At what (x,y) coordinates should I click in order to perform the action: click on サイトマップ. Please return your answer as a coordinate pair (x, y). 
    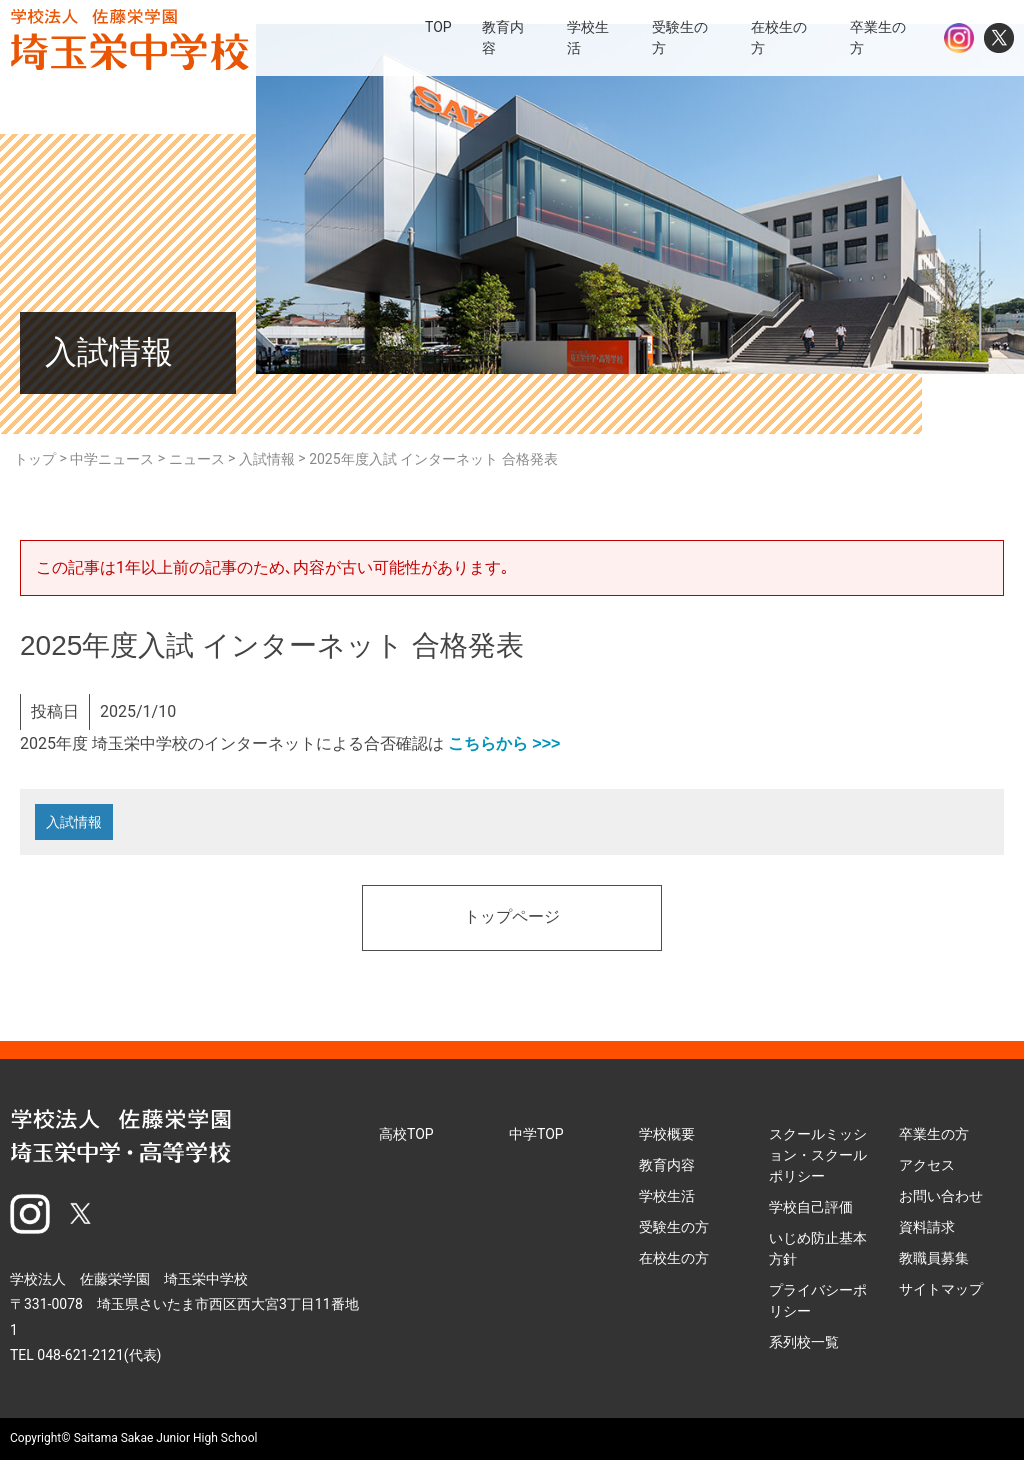
    Looking at the image, I should click on (941, 1289).